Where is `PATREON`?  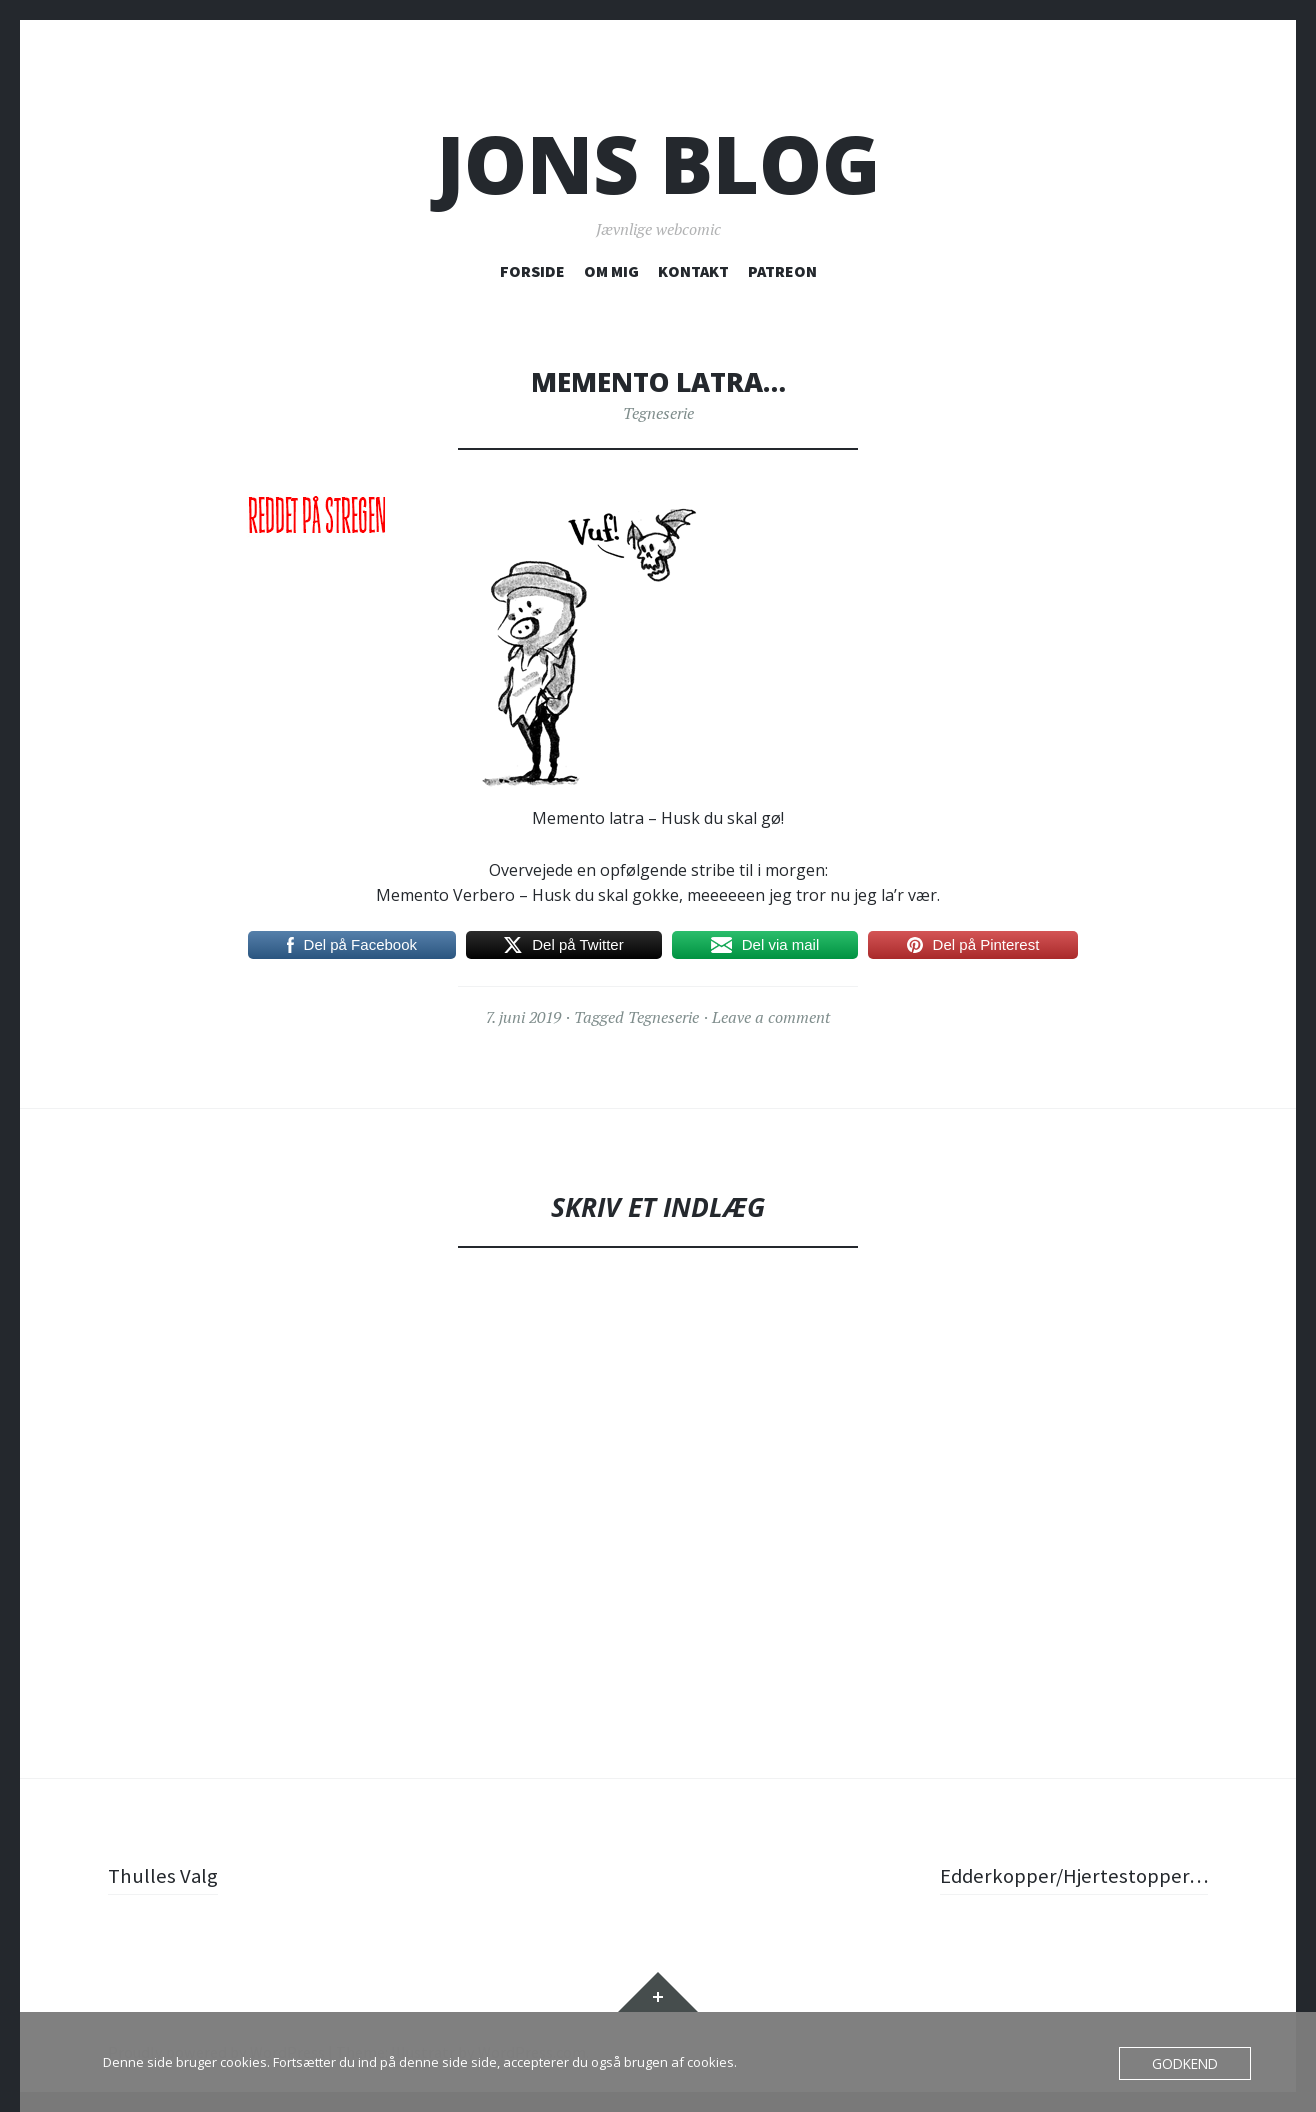
PATREON is located at coordinates (782, 271).